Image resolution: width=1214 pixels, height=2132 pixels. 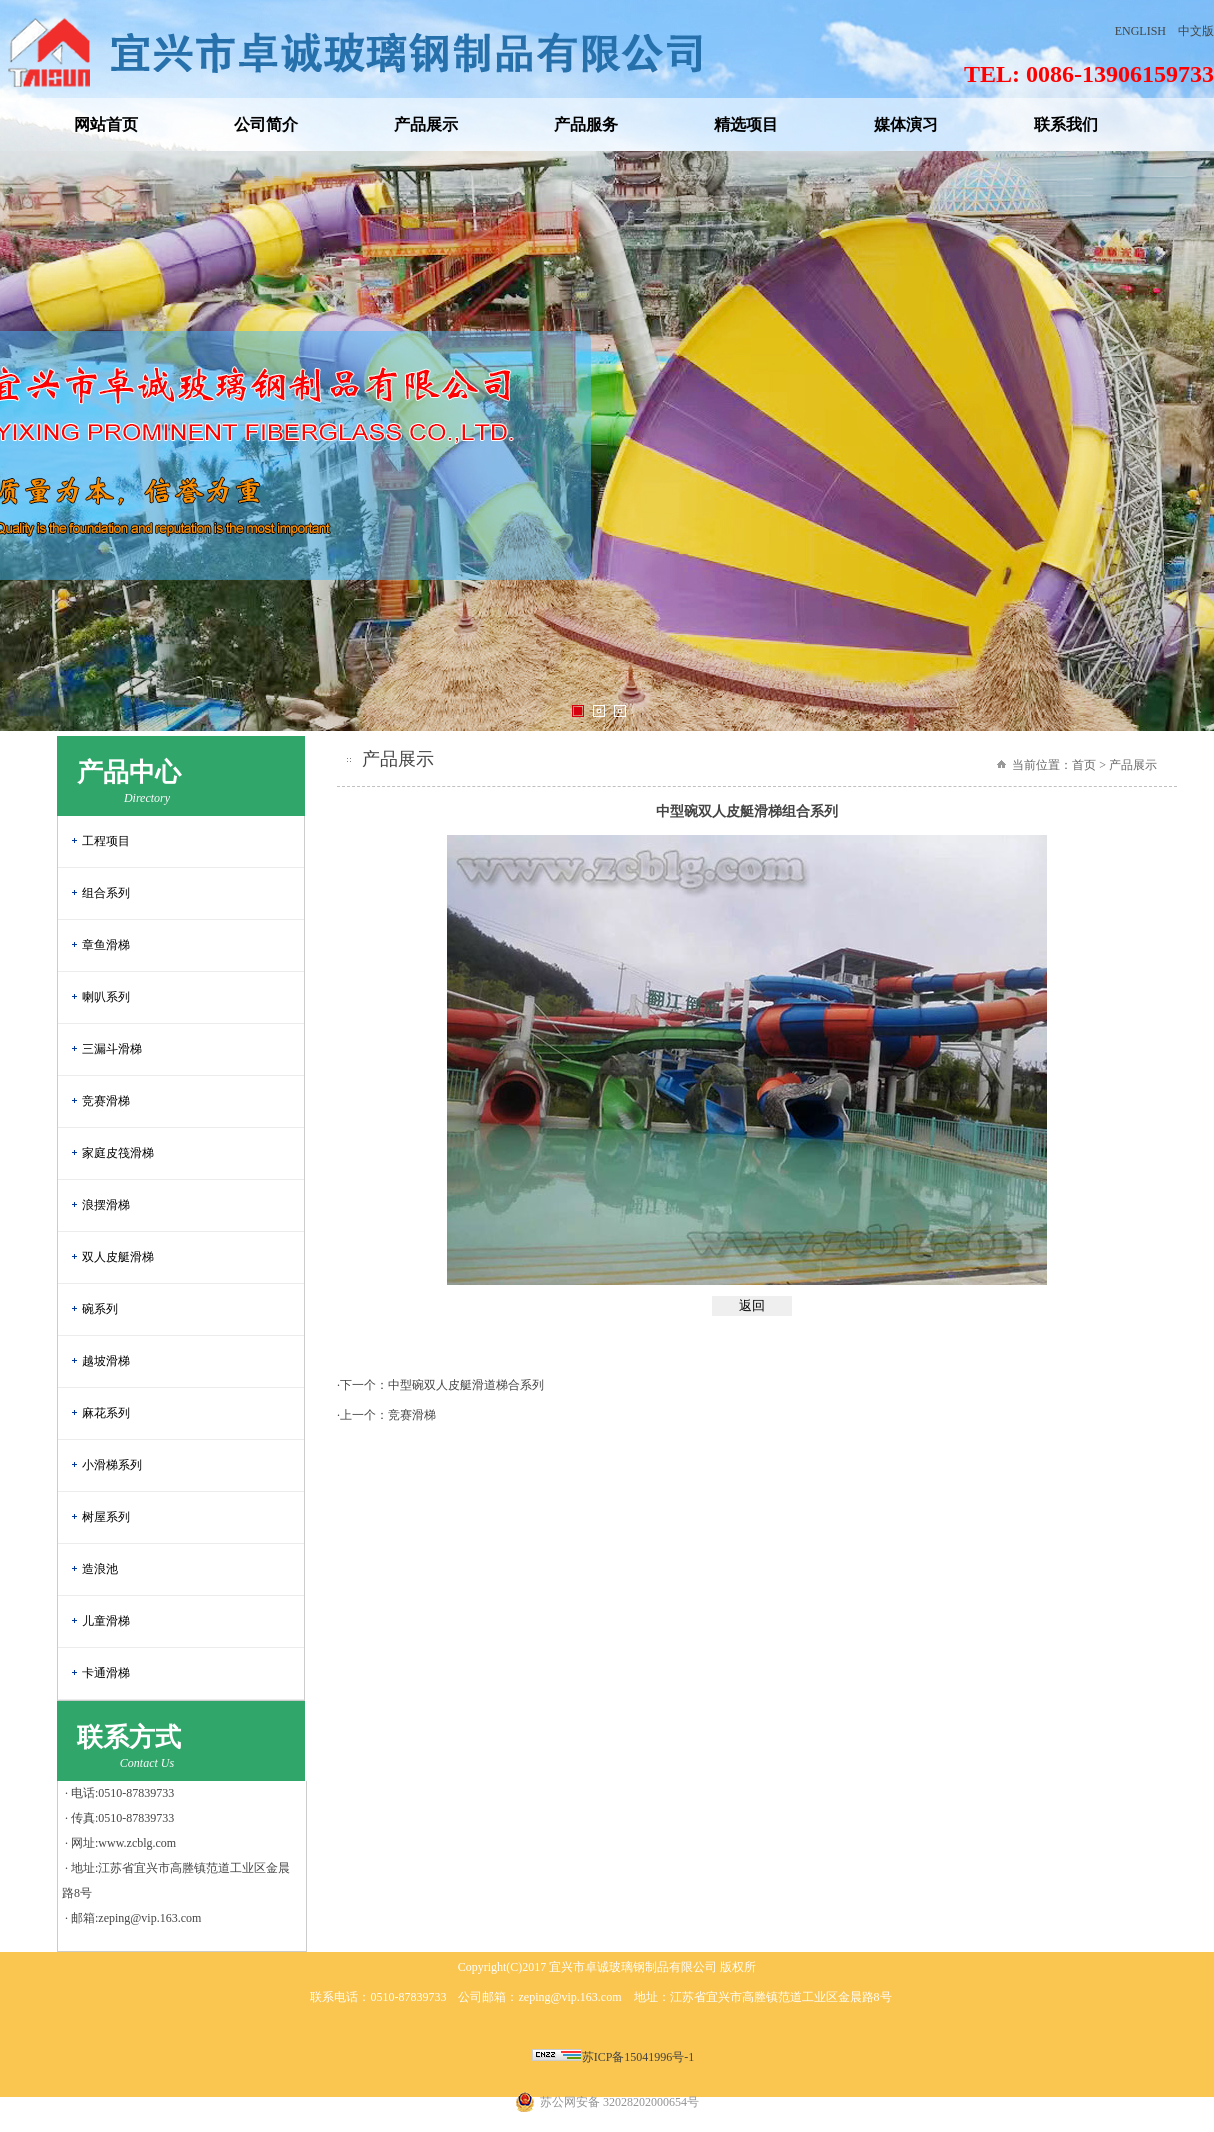 I want to click on 组合系列, so click(x=106, y=893).